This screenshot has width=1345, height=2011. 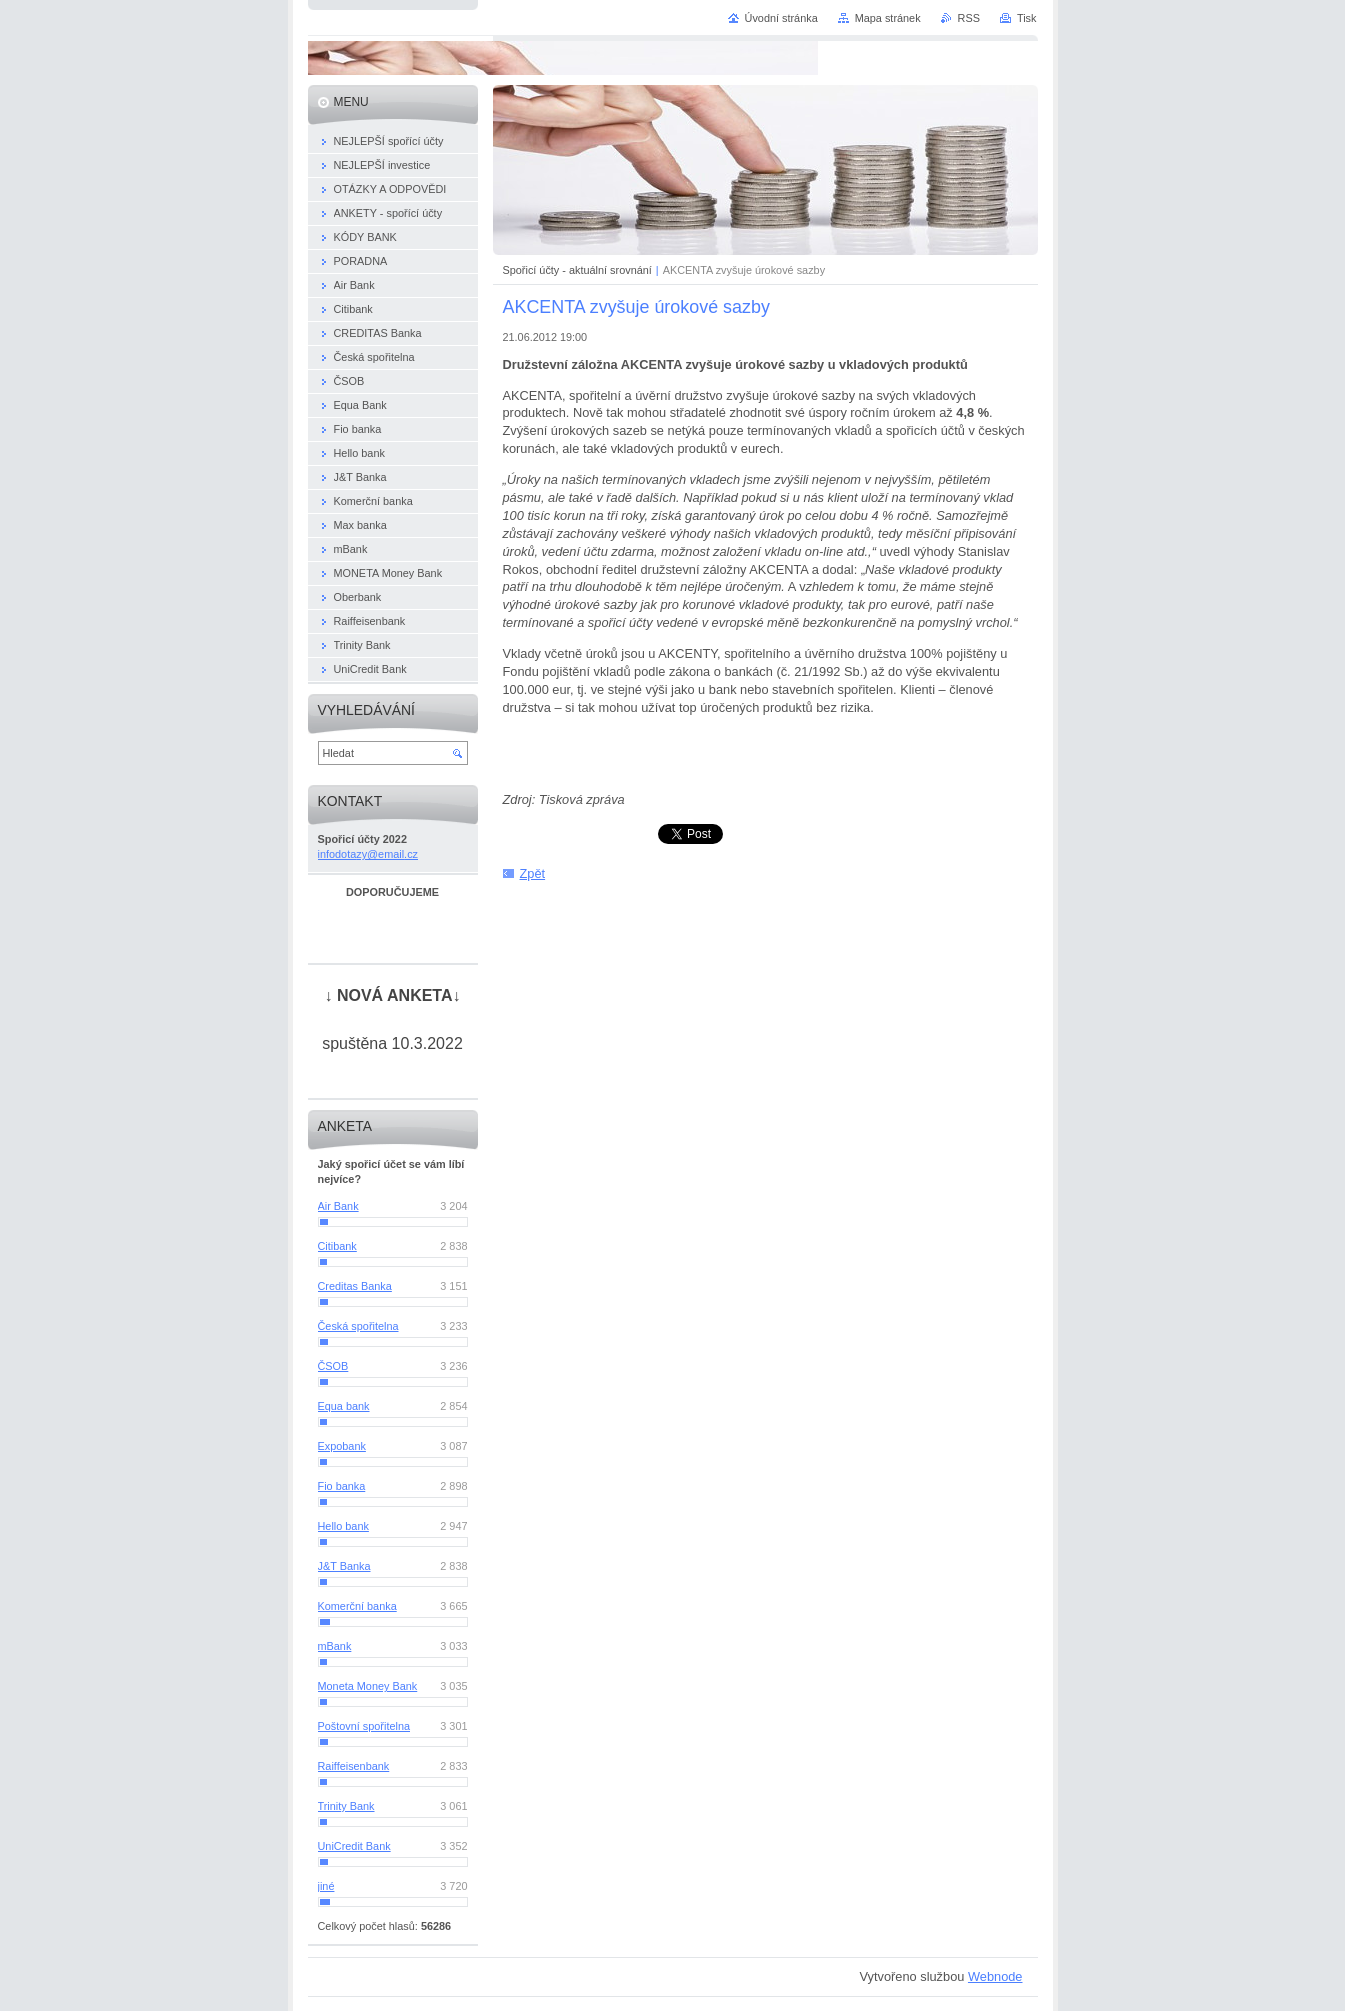 What do you see at coordinates (333, 1366) in the screenshot?
I see `ČSOB` at bounding box center [333, 1366].